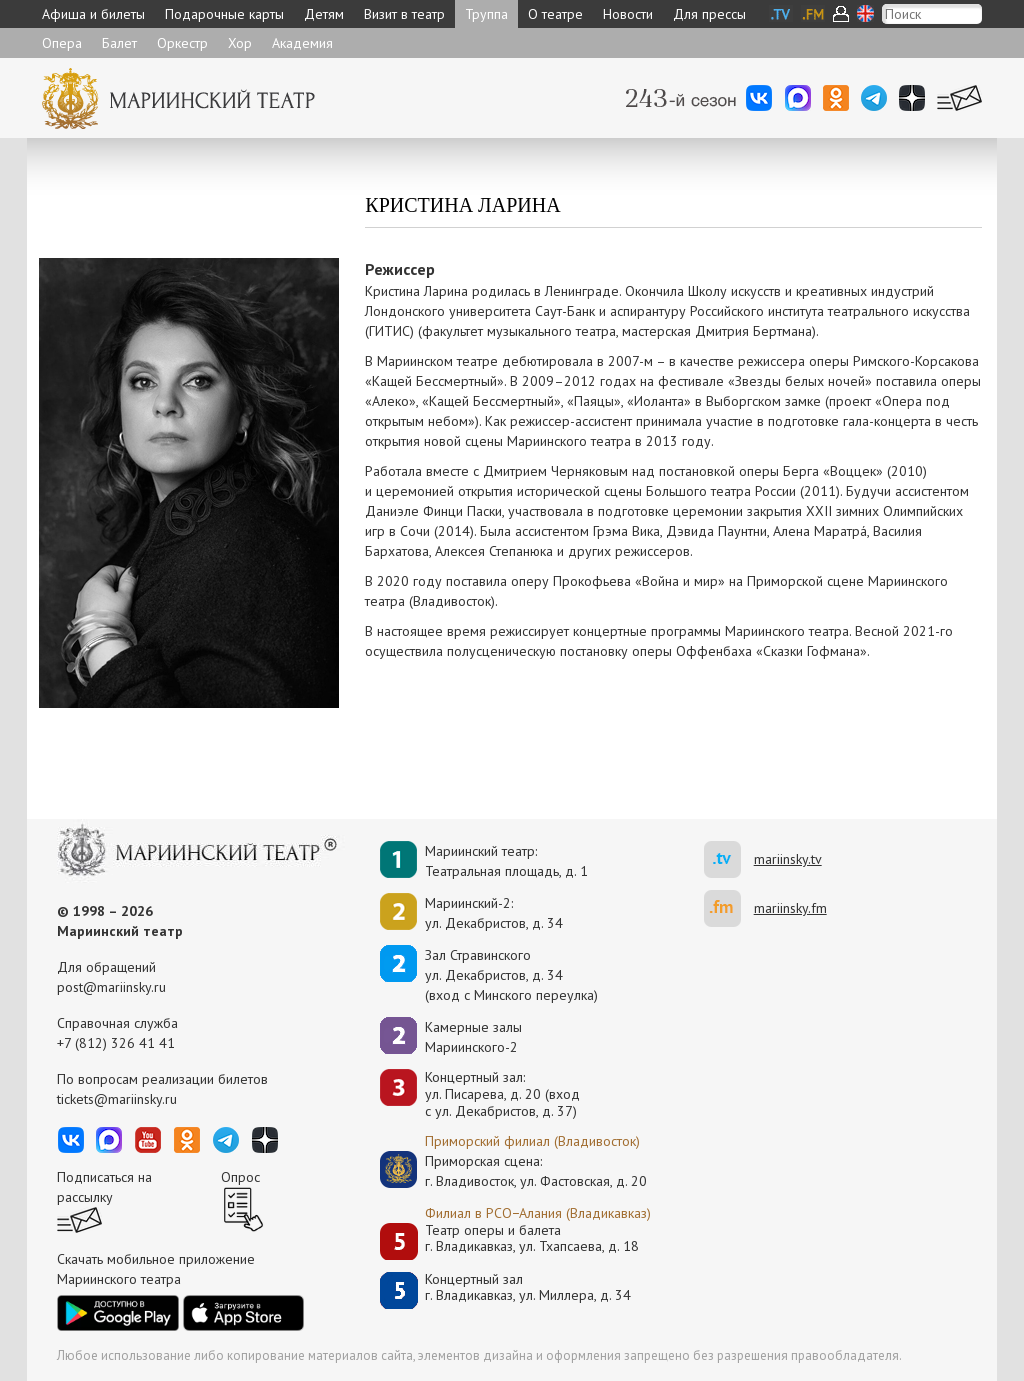 Image resolution: width=1024 pixels, height=1381 pixels. What do you see at coordinates (117, 1099) in the screenshot?
I see `tickets@mariinsky.ru` at bounding box center [117, 1099].